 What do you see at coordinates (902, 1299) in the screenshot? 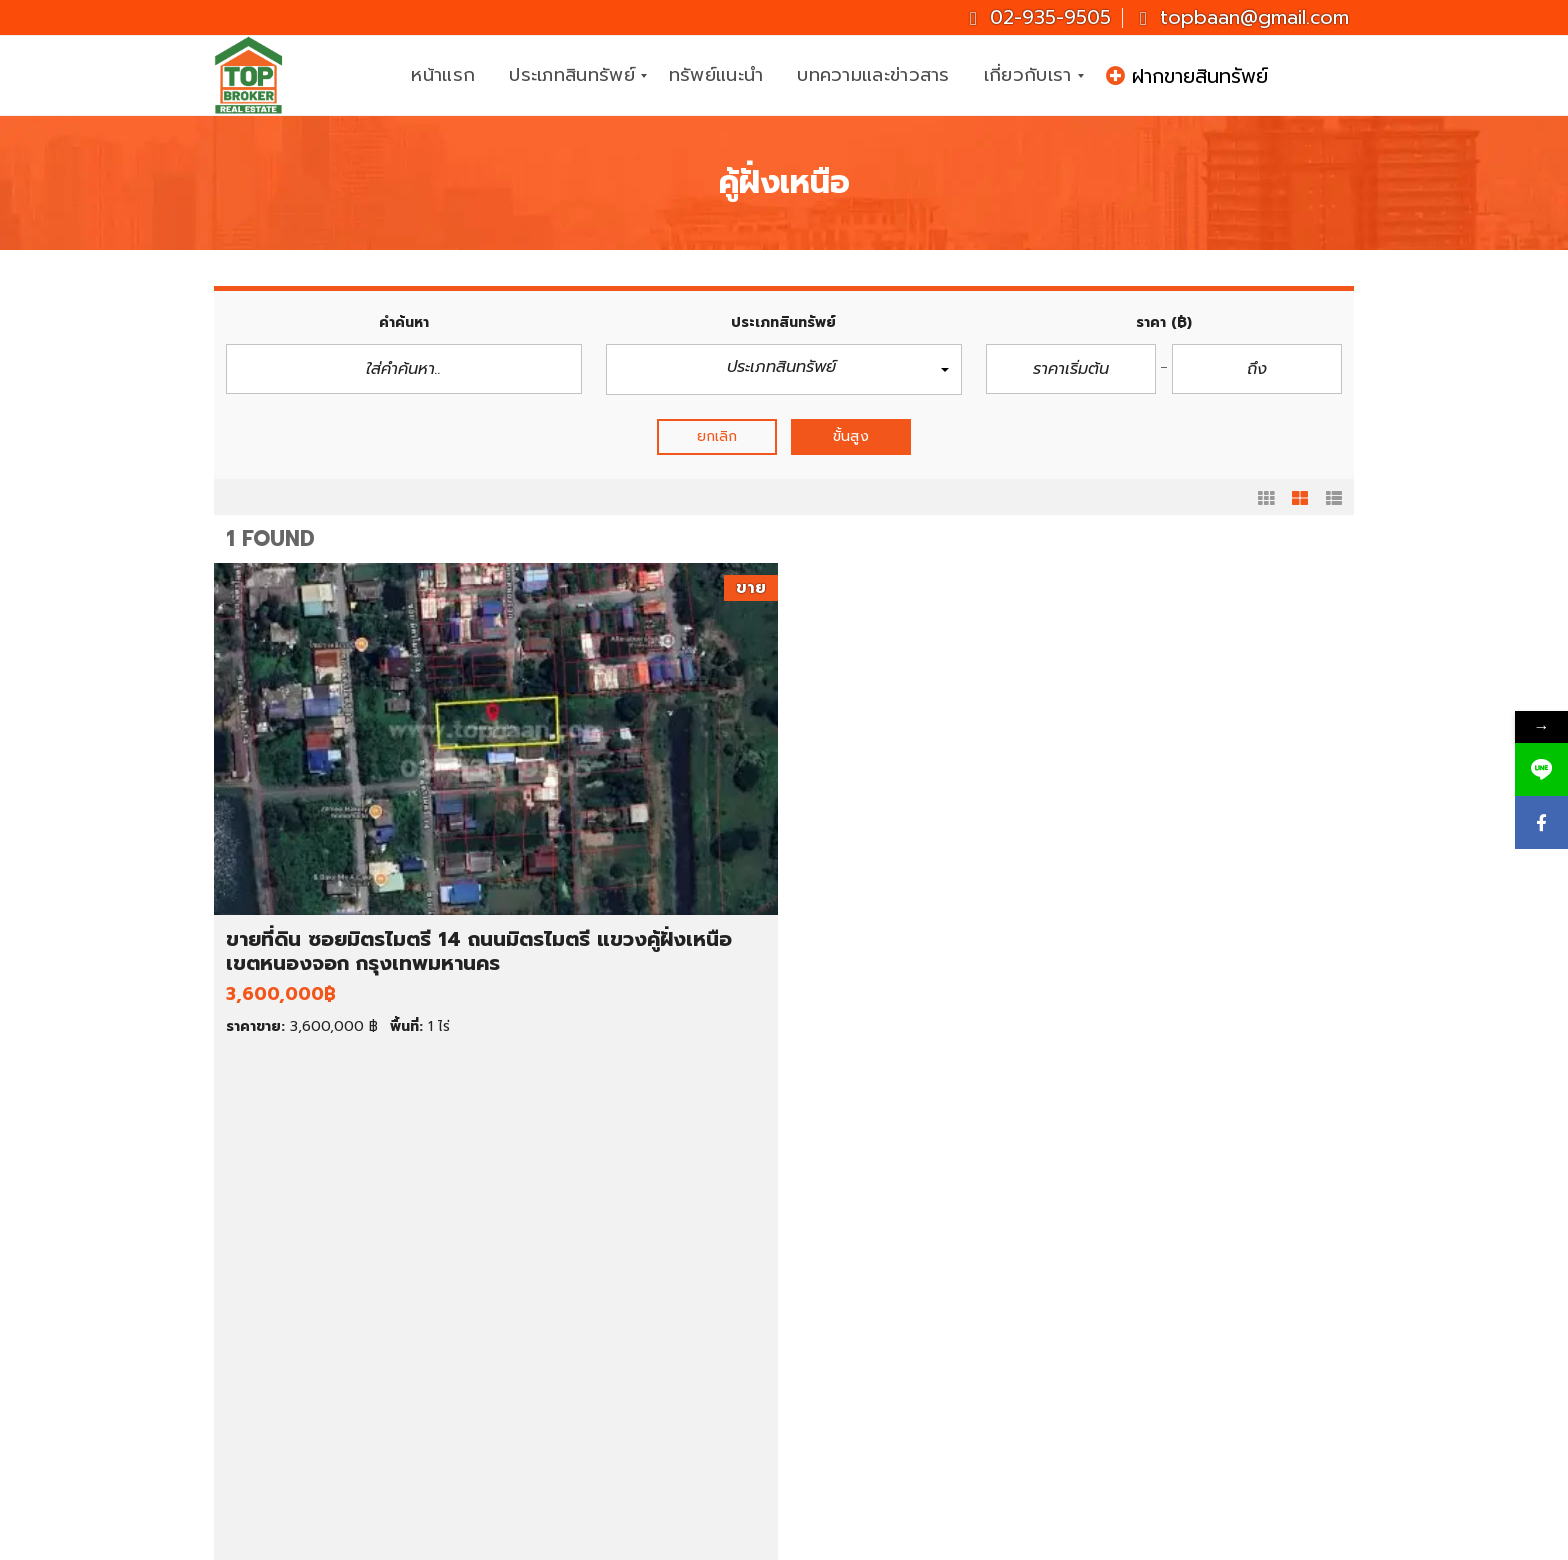
I see `ที่ดินให้เช่า ราคาถูก` at bounding box center [902, 1299].